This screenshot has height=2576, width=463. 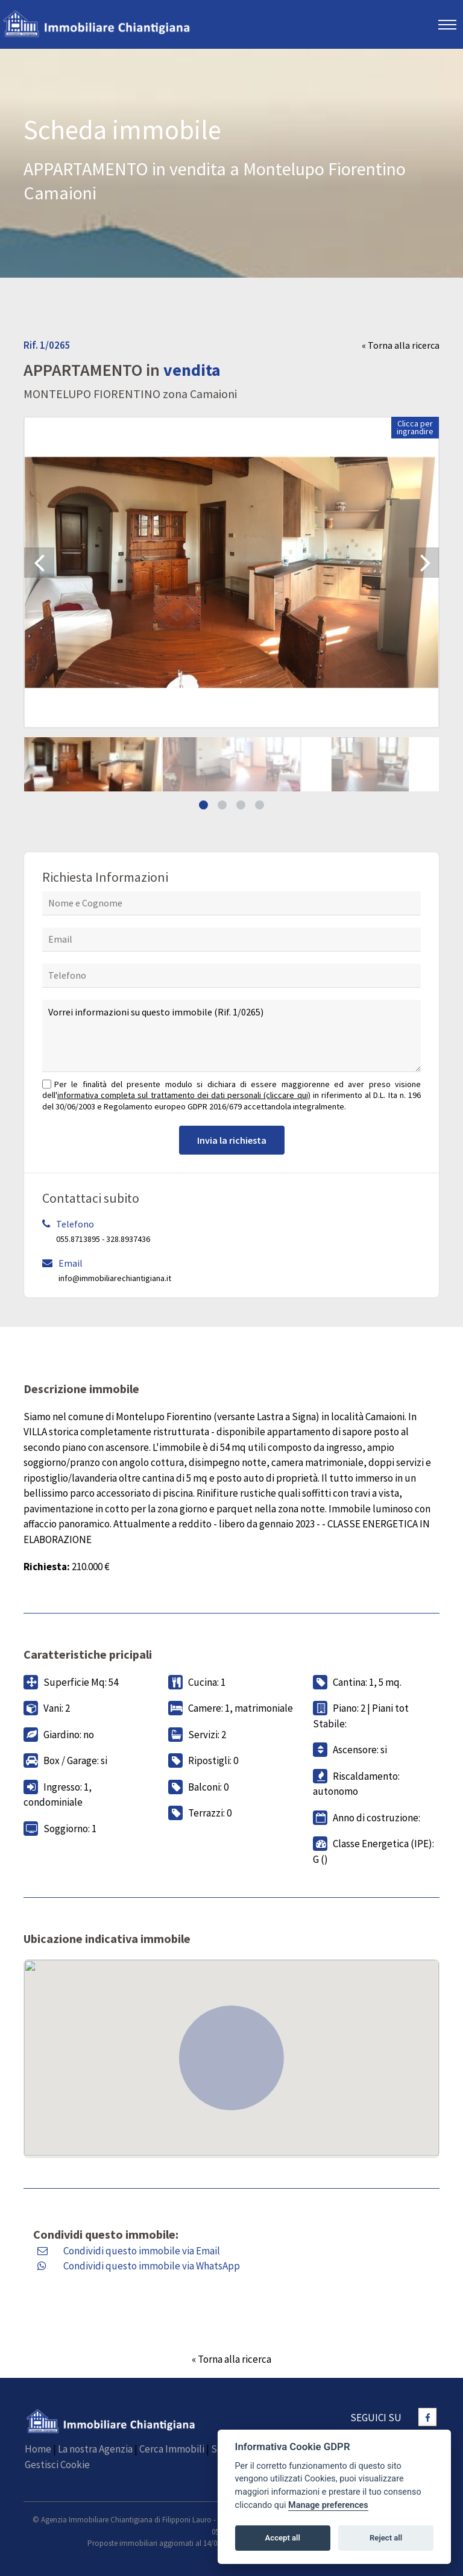 What do you see at coordinates (386, 2537) in the screenshot?
I see `Reject all` at bounding box center [386, 2537].